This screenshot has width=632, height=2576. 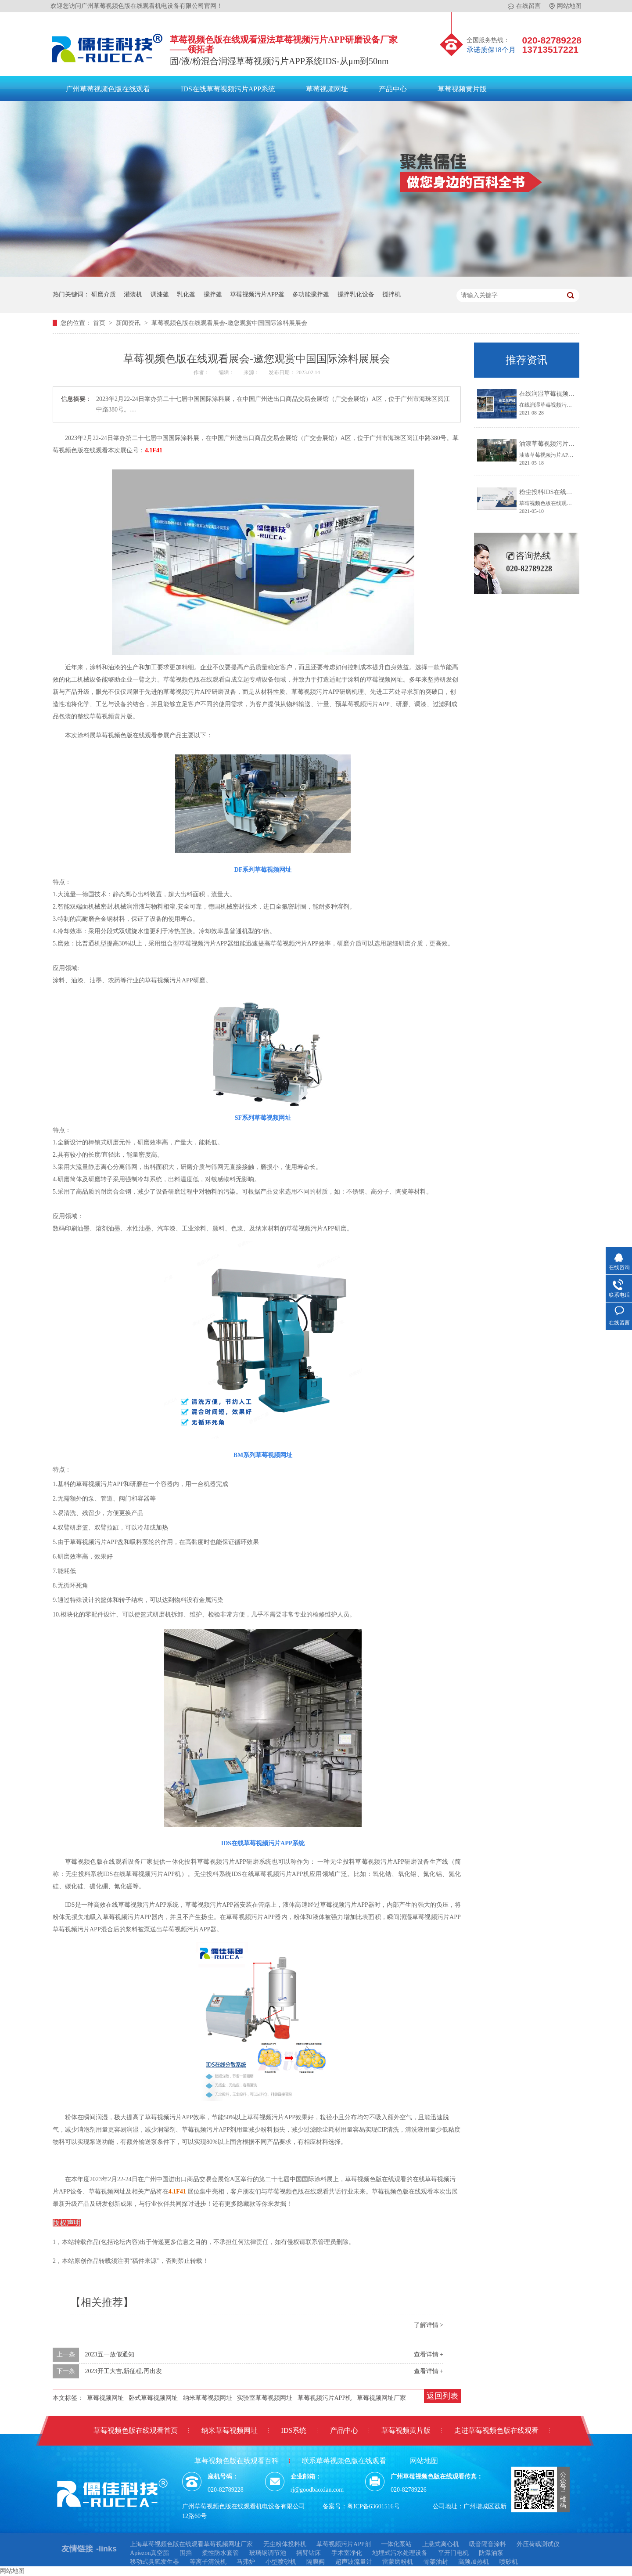 What do you see at coordinates (428, 2354) in the screenshot?
I see `查看详情 +` at bounding box center [428, 2354].